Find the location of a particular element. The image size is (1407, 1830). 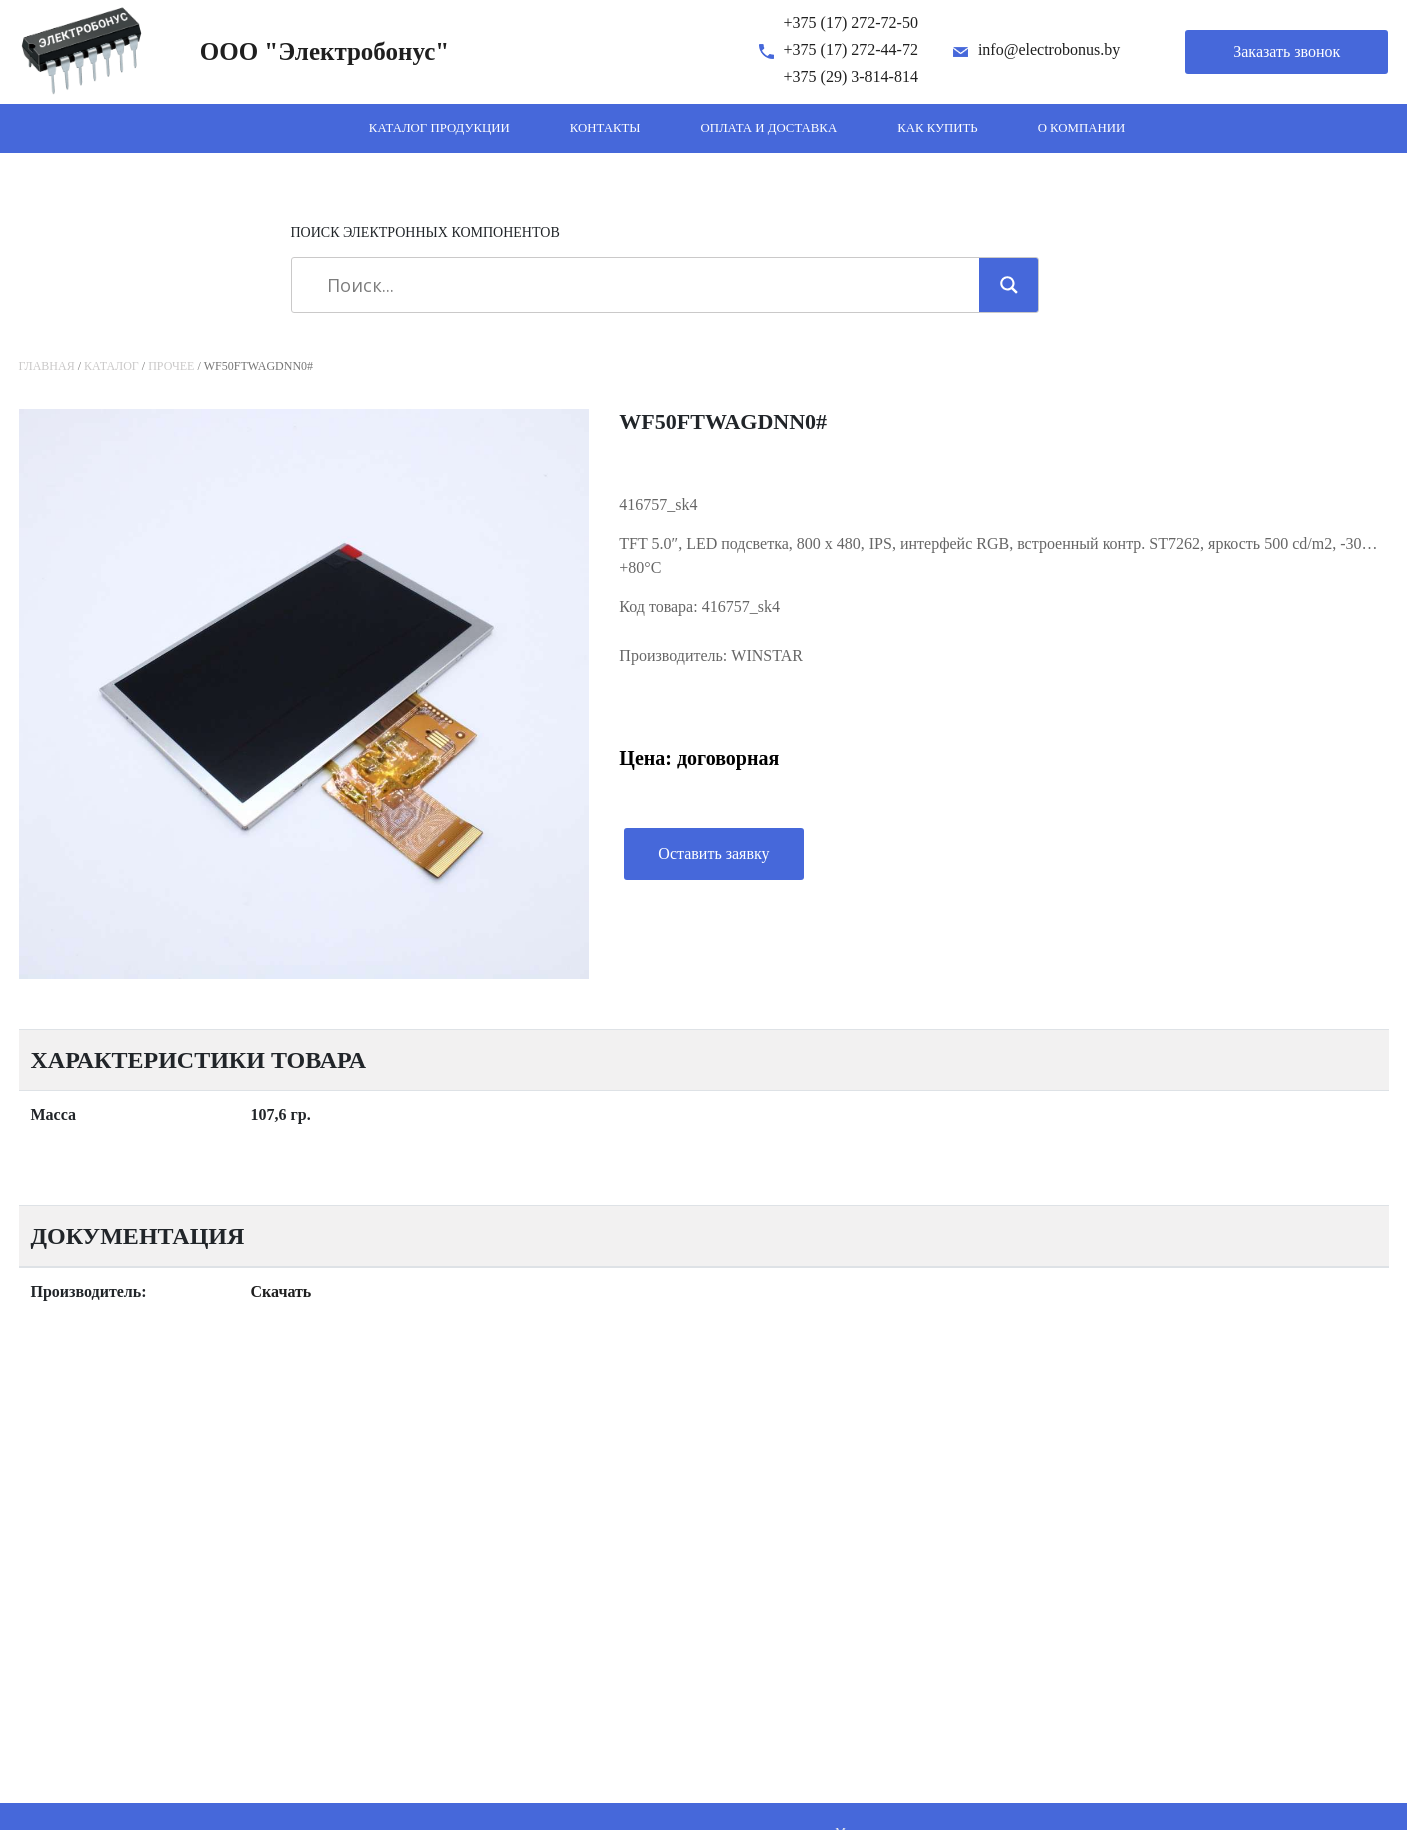

+375 (29) 3-814-814 is located at coordinates (851, 76).